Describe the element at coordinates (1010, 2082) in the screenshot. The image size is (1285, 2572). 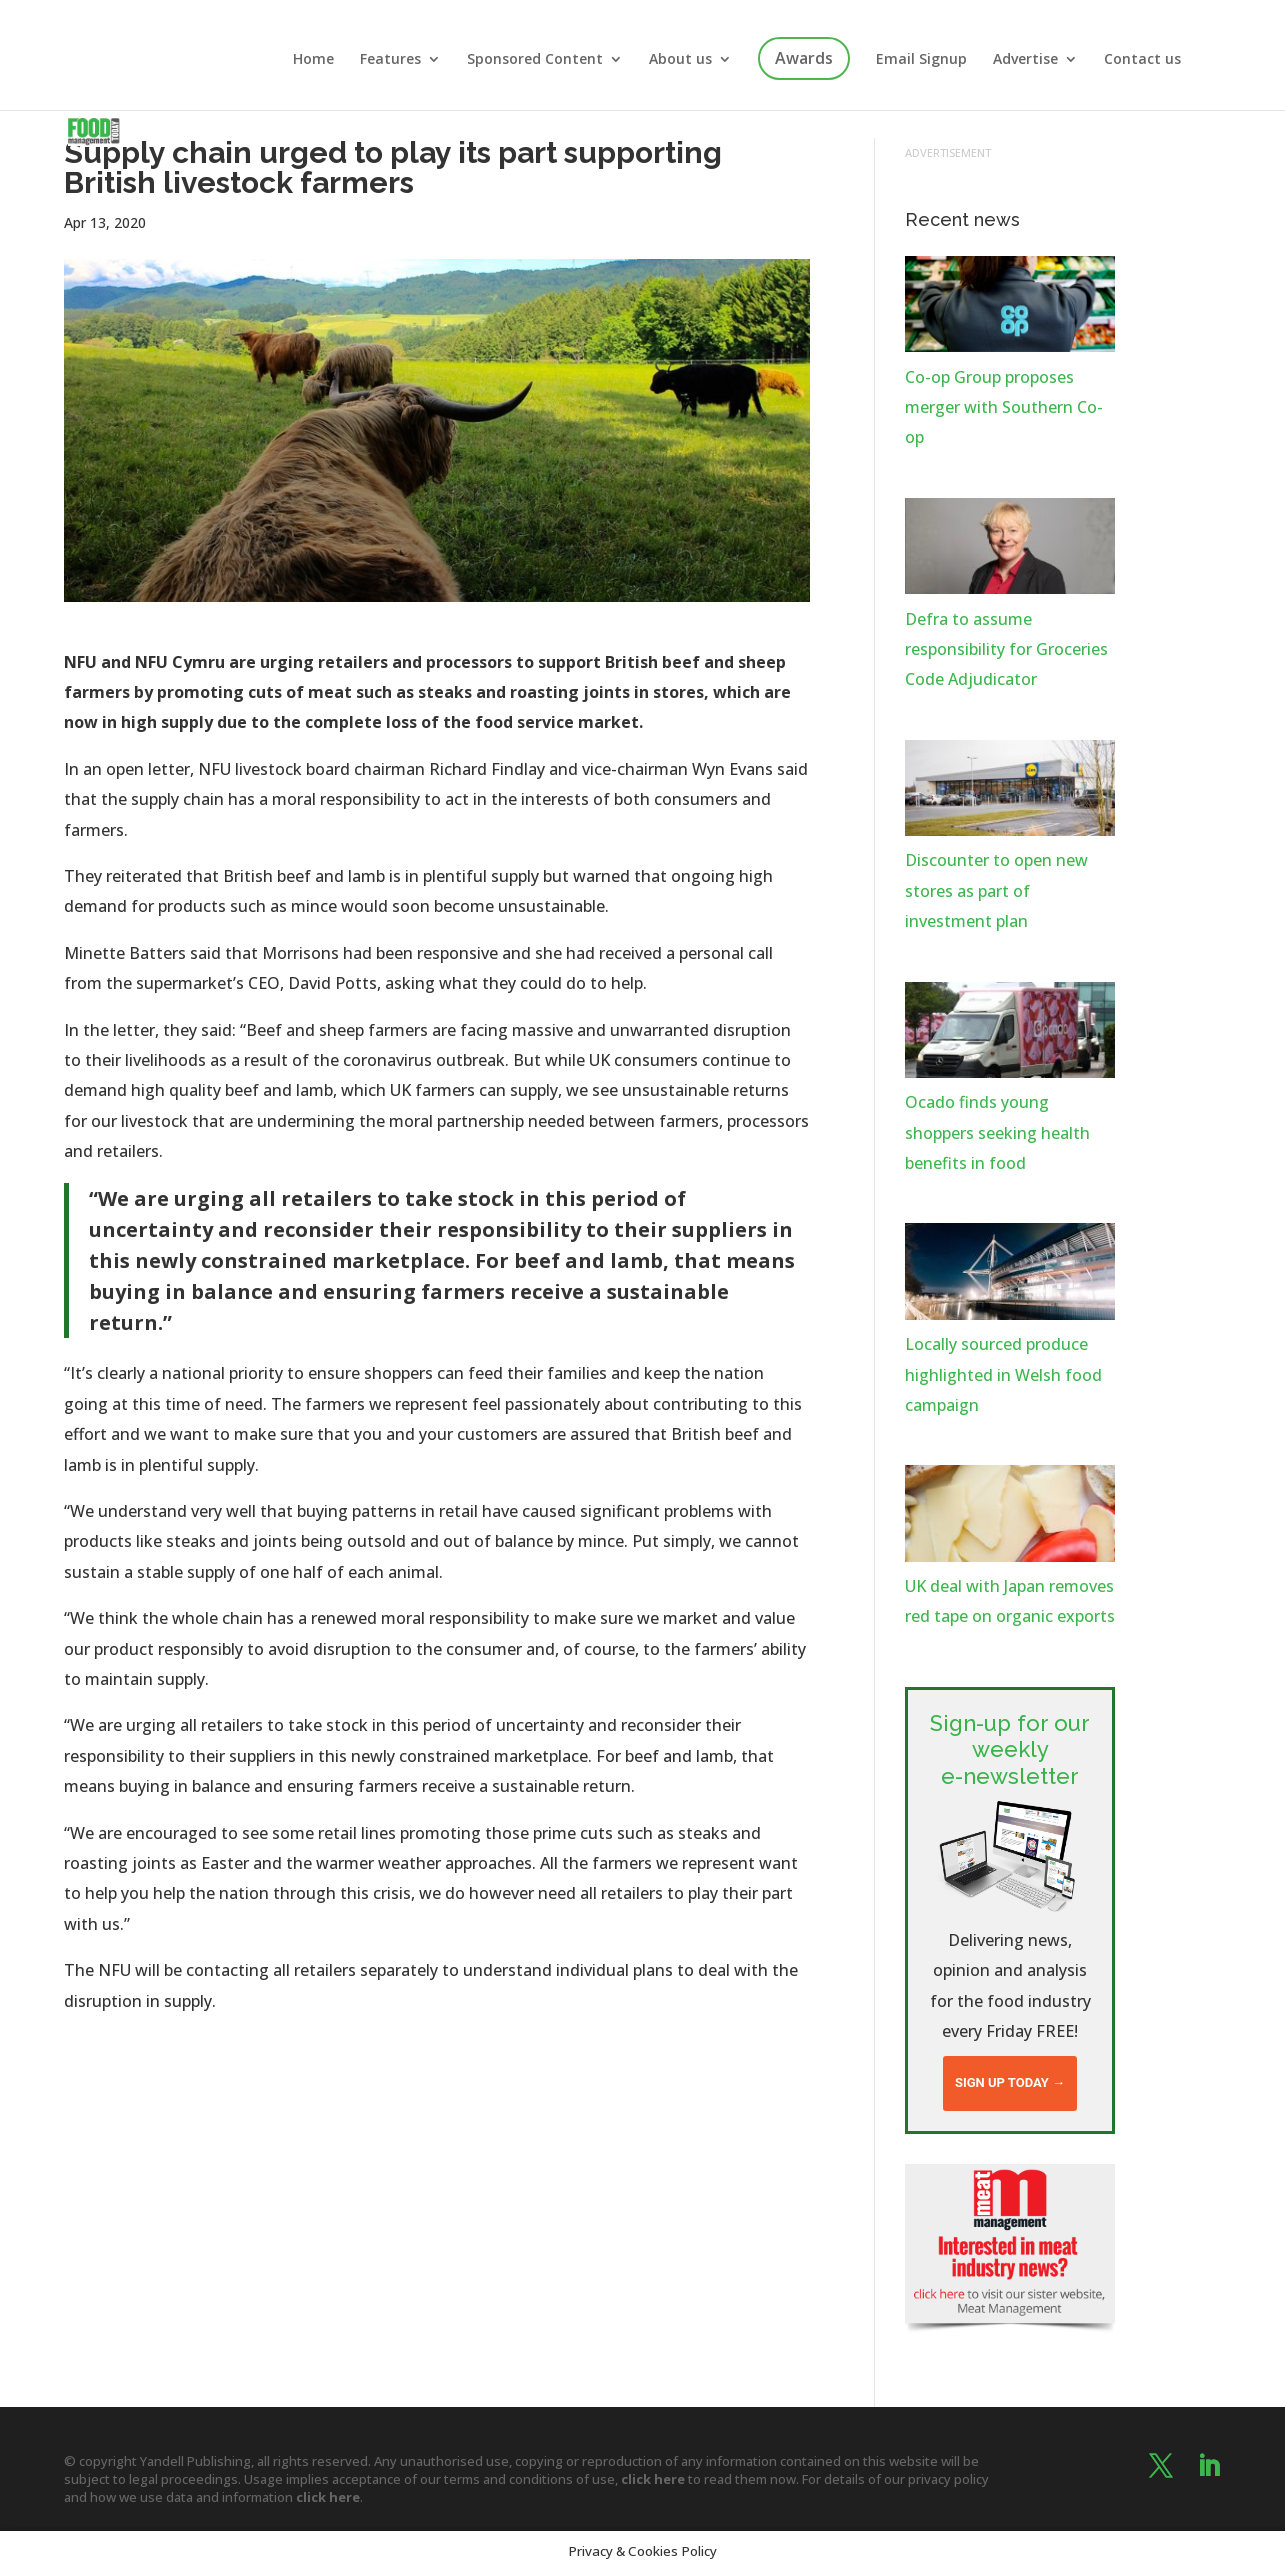
I see `Sign up today →` at that location.